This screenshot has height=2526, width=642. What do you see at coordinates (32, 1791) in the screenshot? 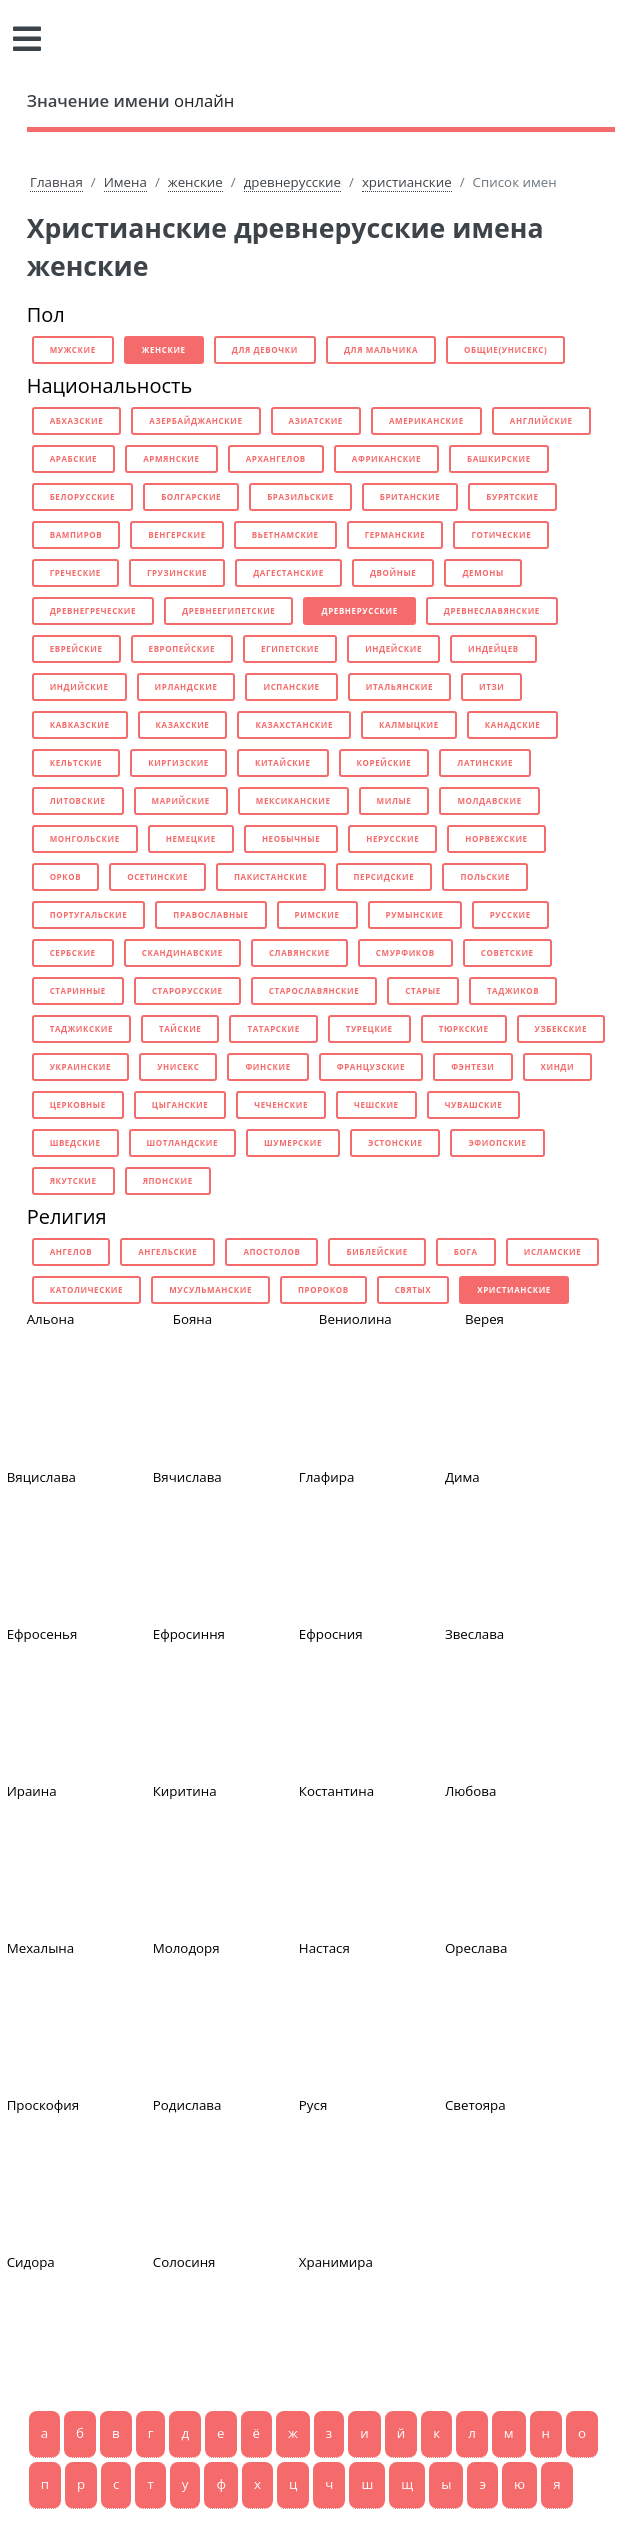
I see `Ираина` at bounding box center [32, 1791].